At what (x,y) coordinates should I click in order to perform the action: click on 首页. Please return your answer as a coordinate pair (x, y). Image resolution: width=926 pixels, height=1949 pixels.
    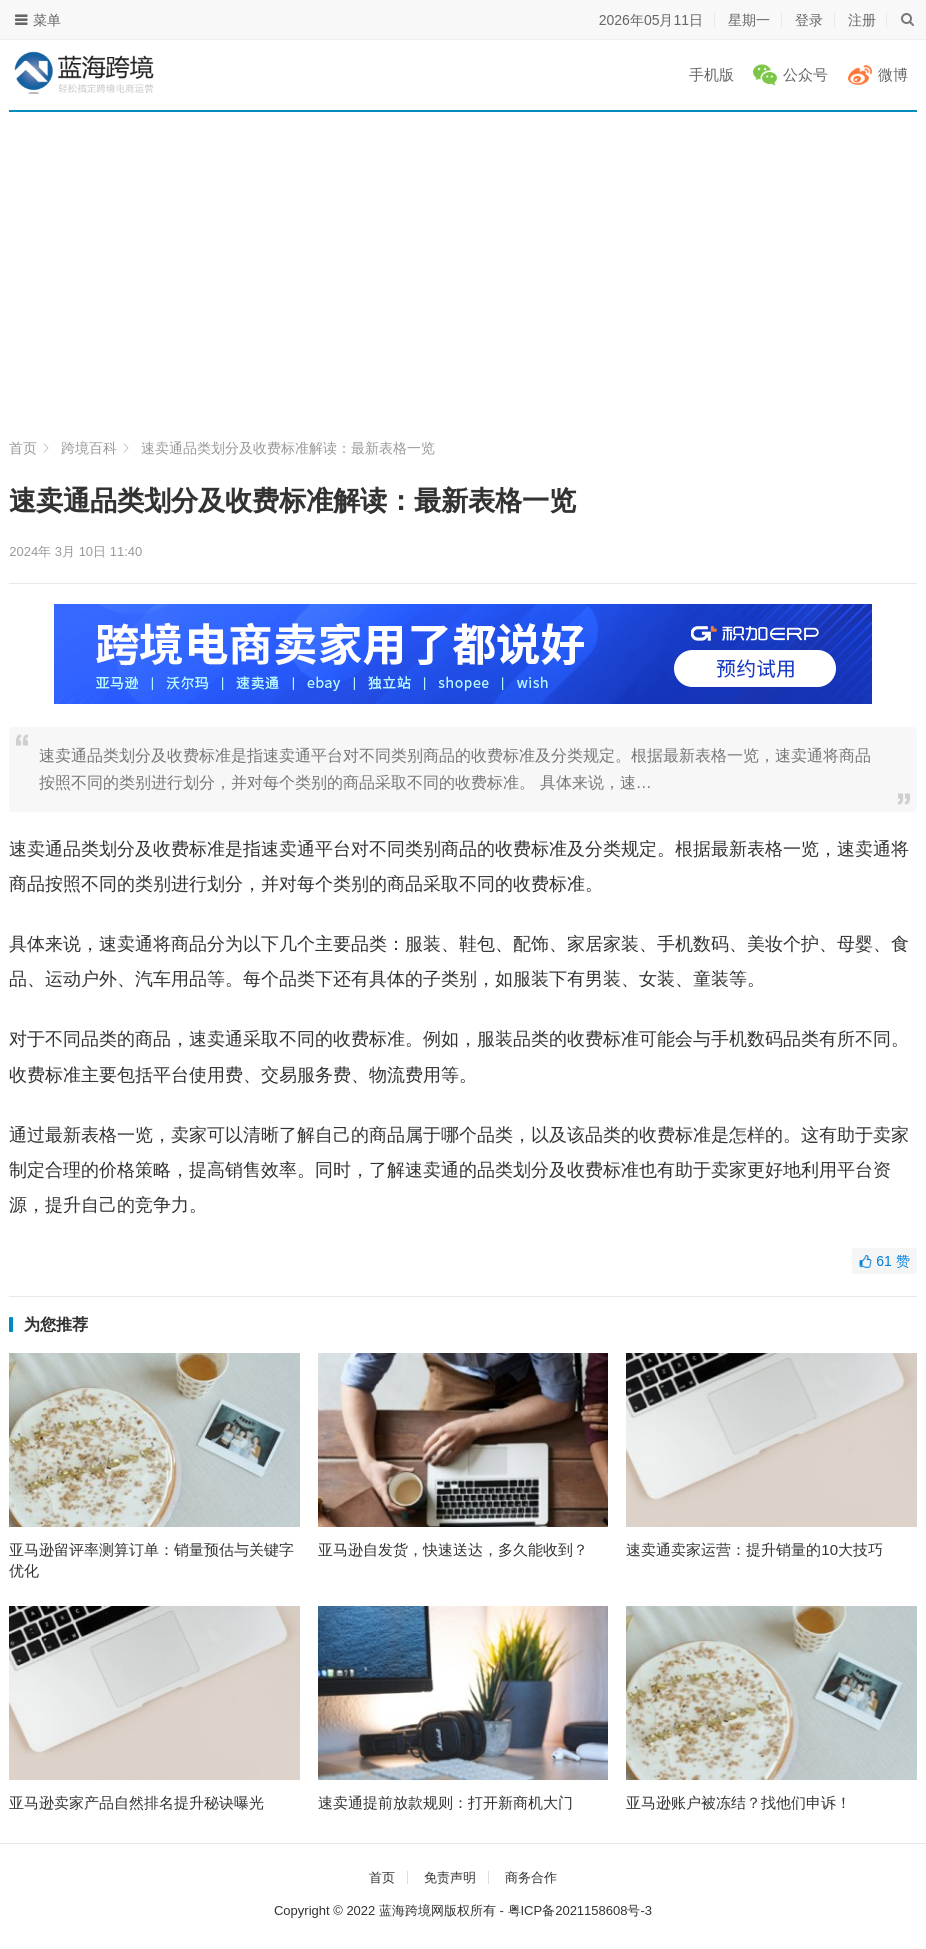
    Looking at the image, I should click on (23, 448).